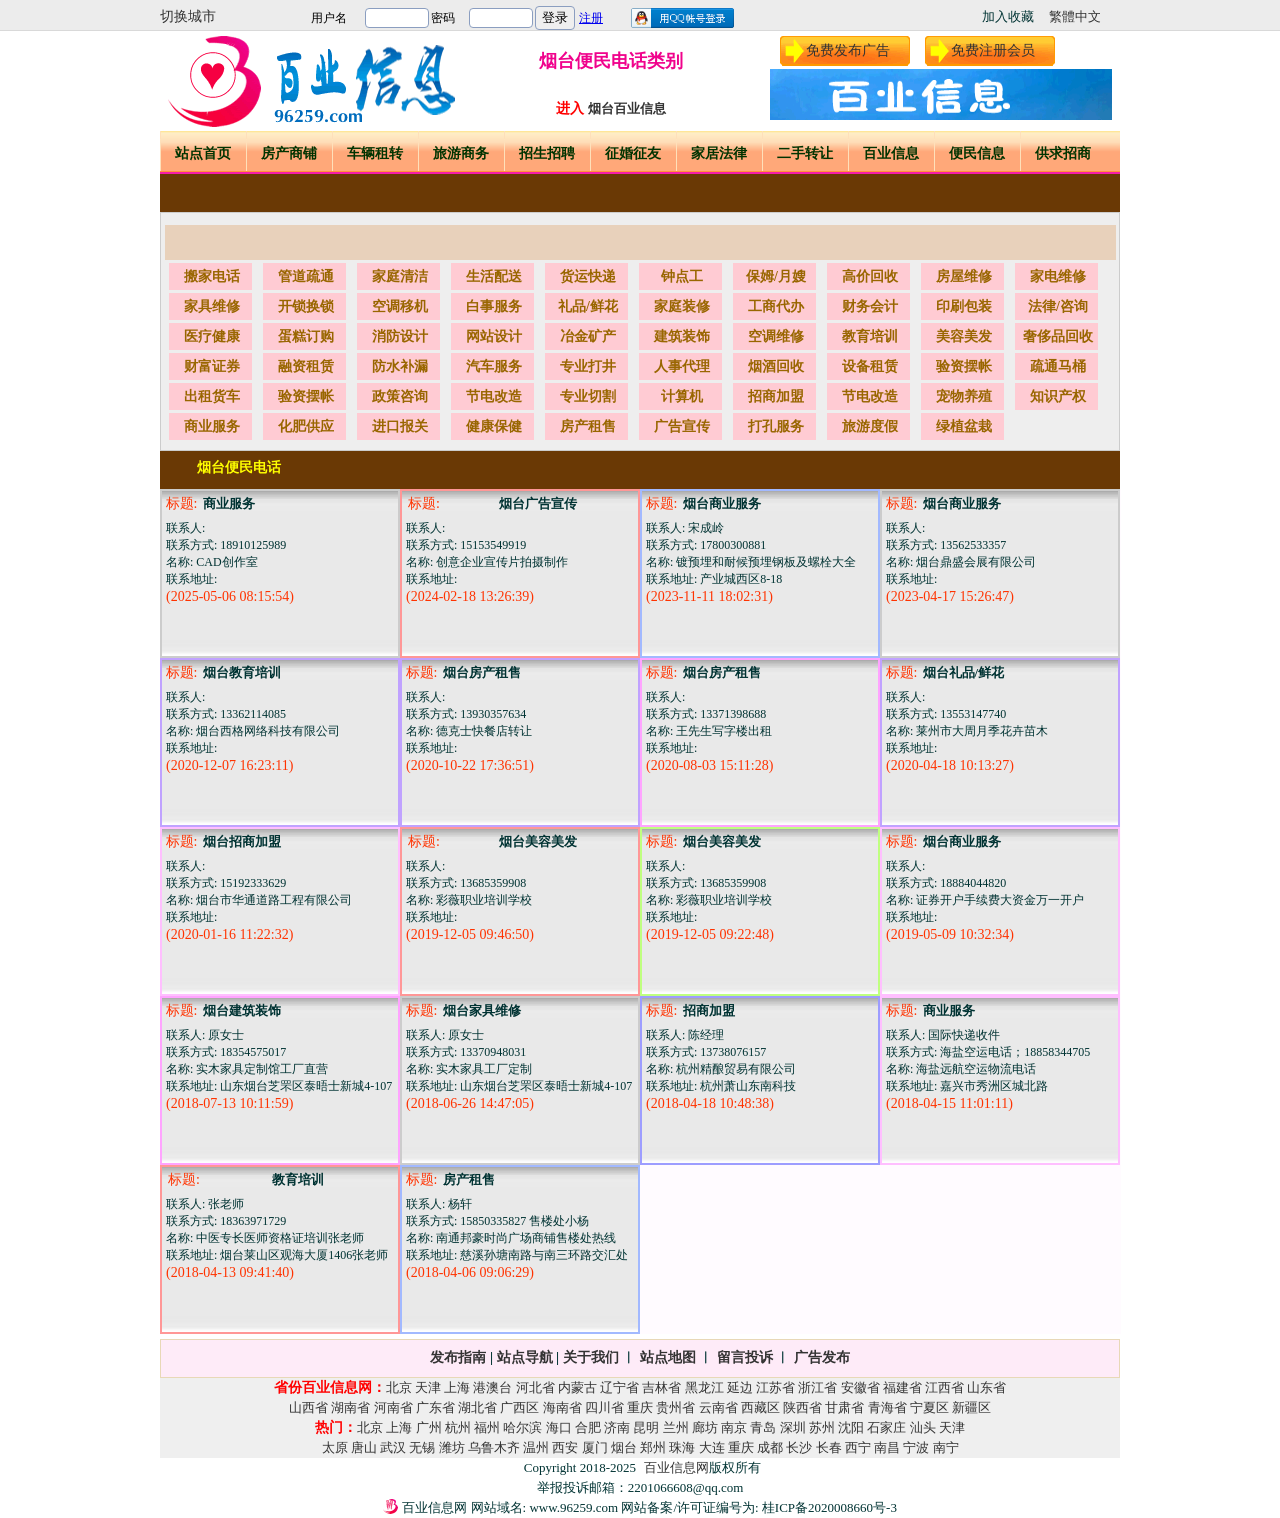 This screenshot has height=1518, width=1280. I want to click on 苏州, so click(822, 1427).